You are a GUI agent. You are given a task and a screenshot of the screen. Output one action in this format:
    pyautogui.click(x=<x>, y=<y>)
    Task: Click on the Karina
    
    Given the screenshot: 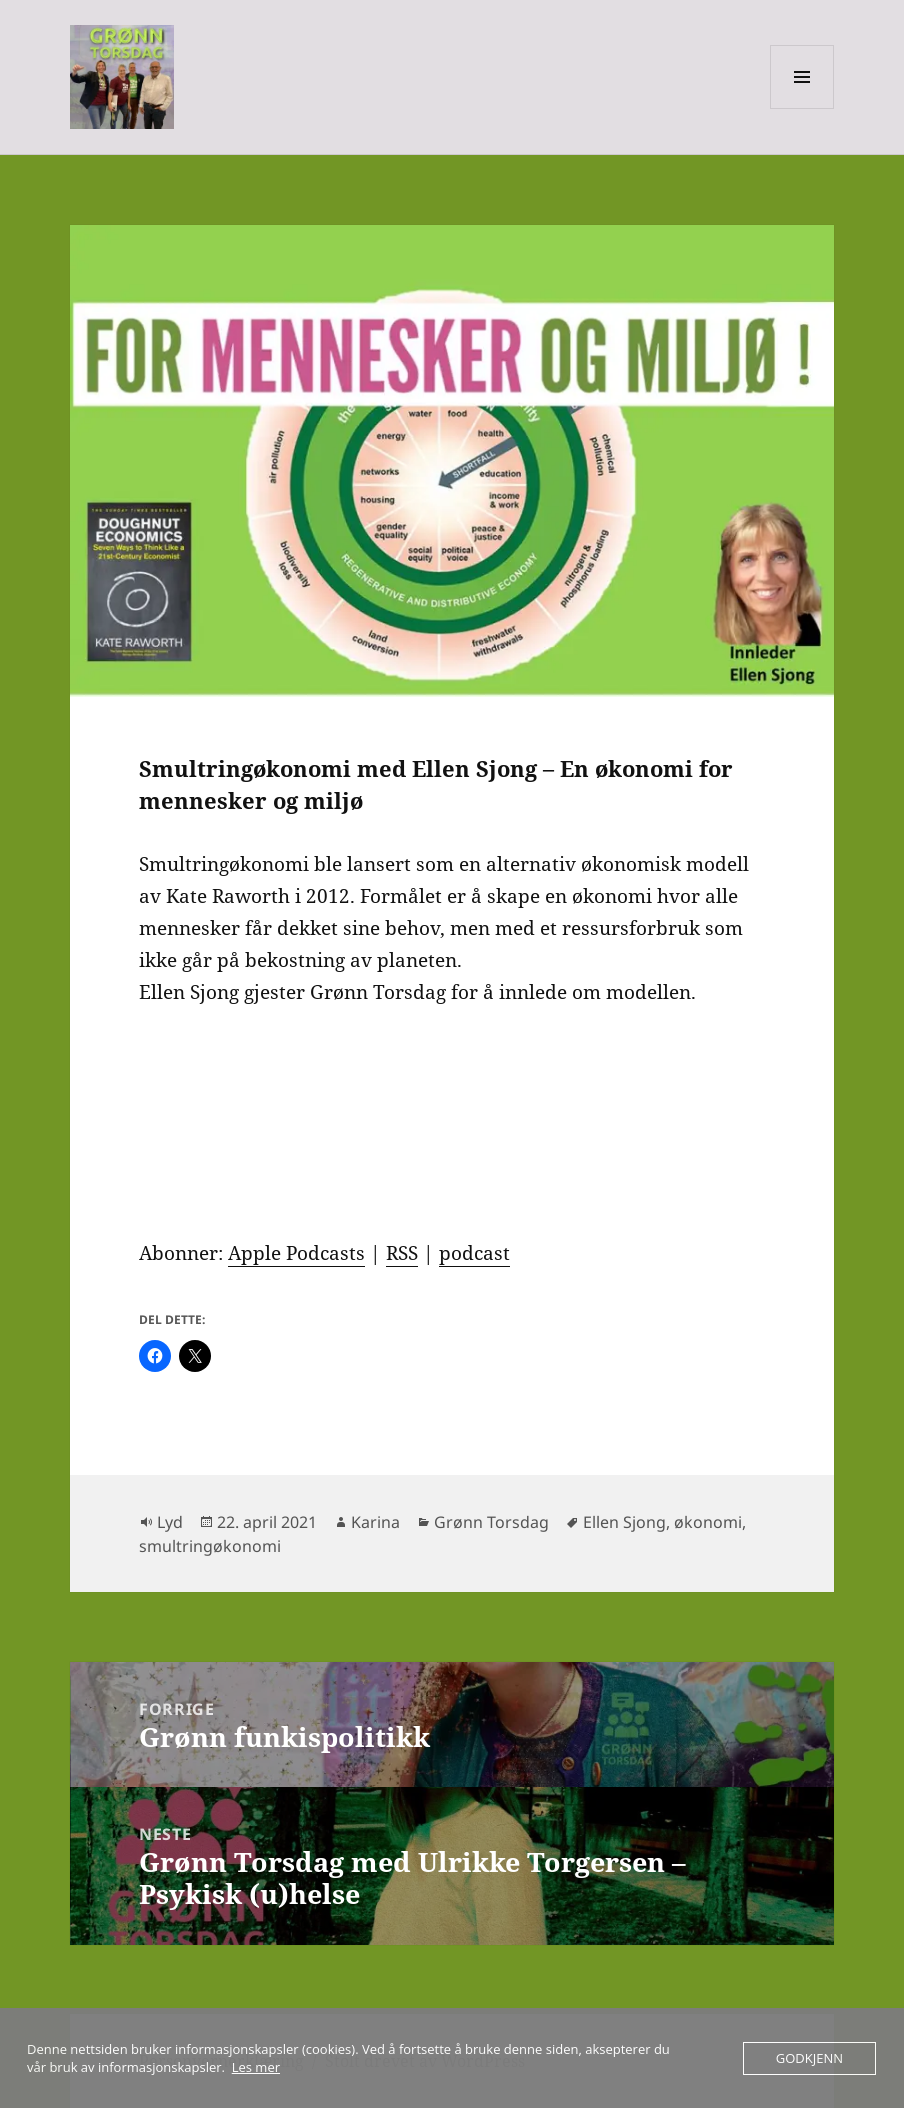 What is the action you would take?
    pyautogui.click(x=375, y=1522)
    